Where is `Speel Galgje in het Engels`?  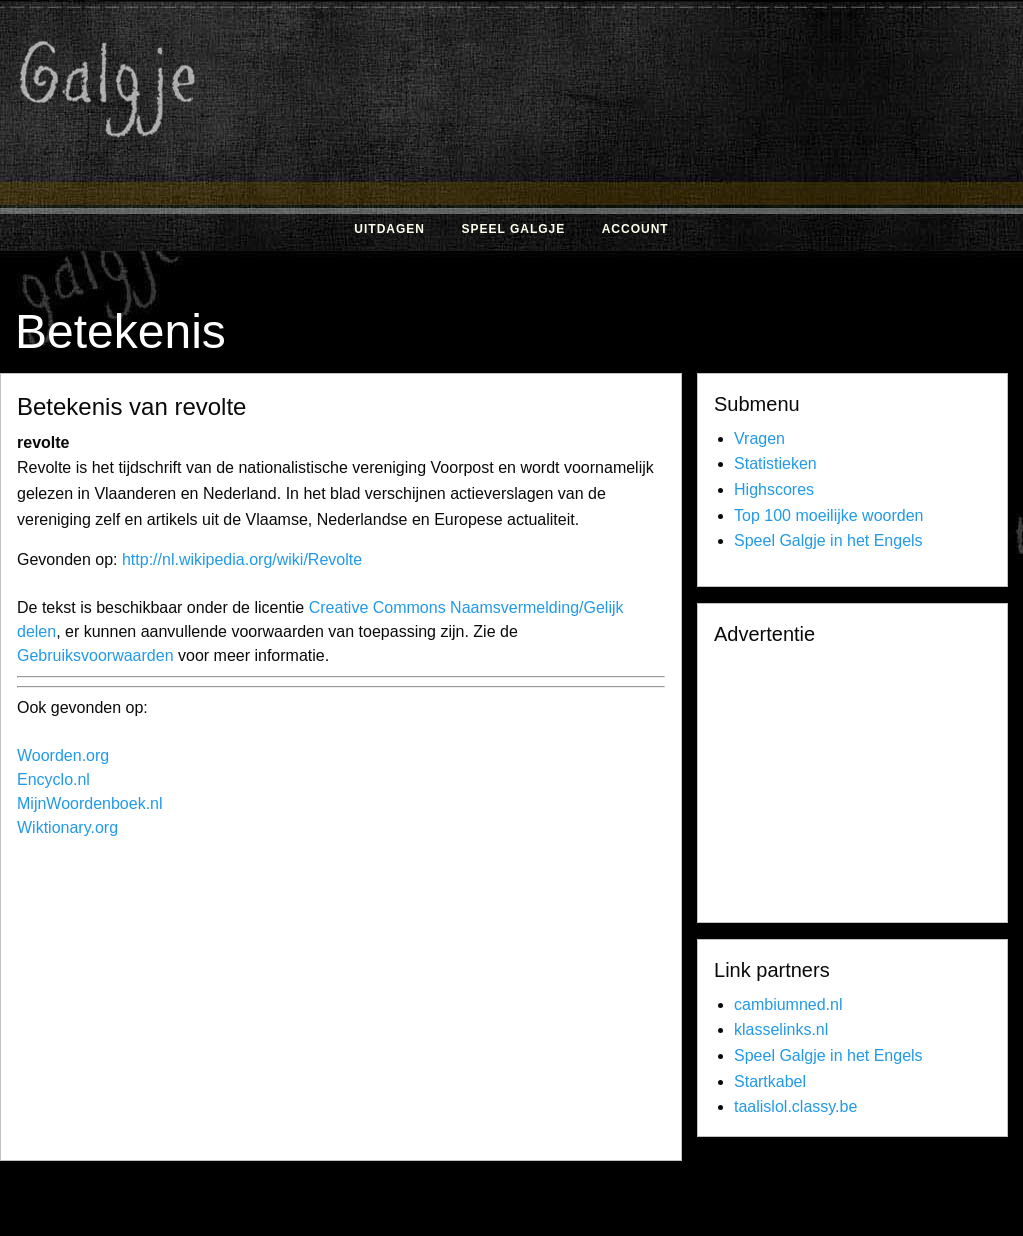
Speel Galgje in het Engels is located at coordinates (828, 540).